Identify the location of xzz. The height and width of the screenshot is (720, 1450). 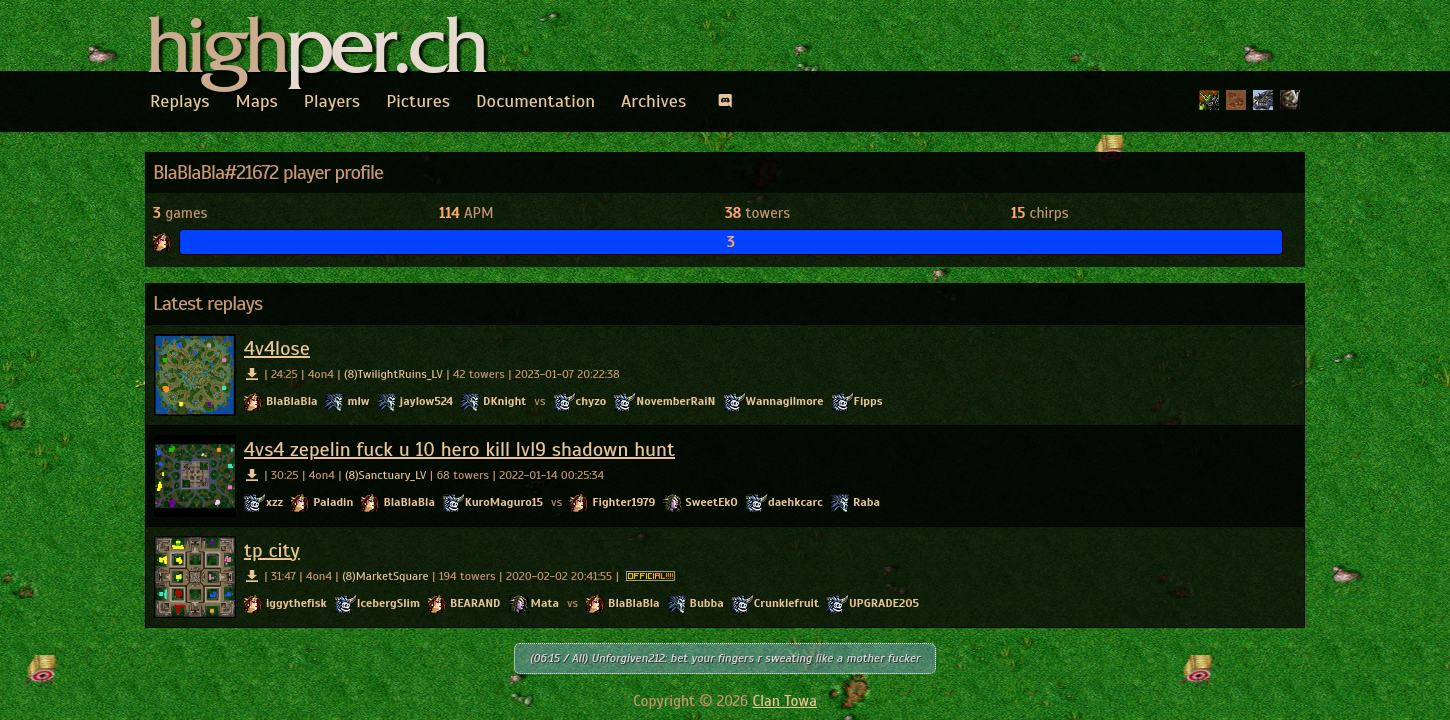
(274, 502).